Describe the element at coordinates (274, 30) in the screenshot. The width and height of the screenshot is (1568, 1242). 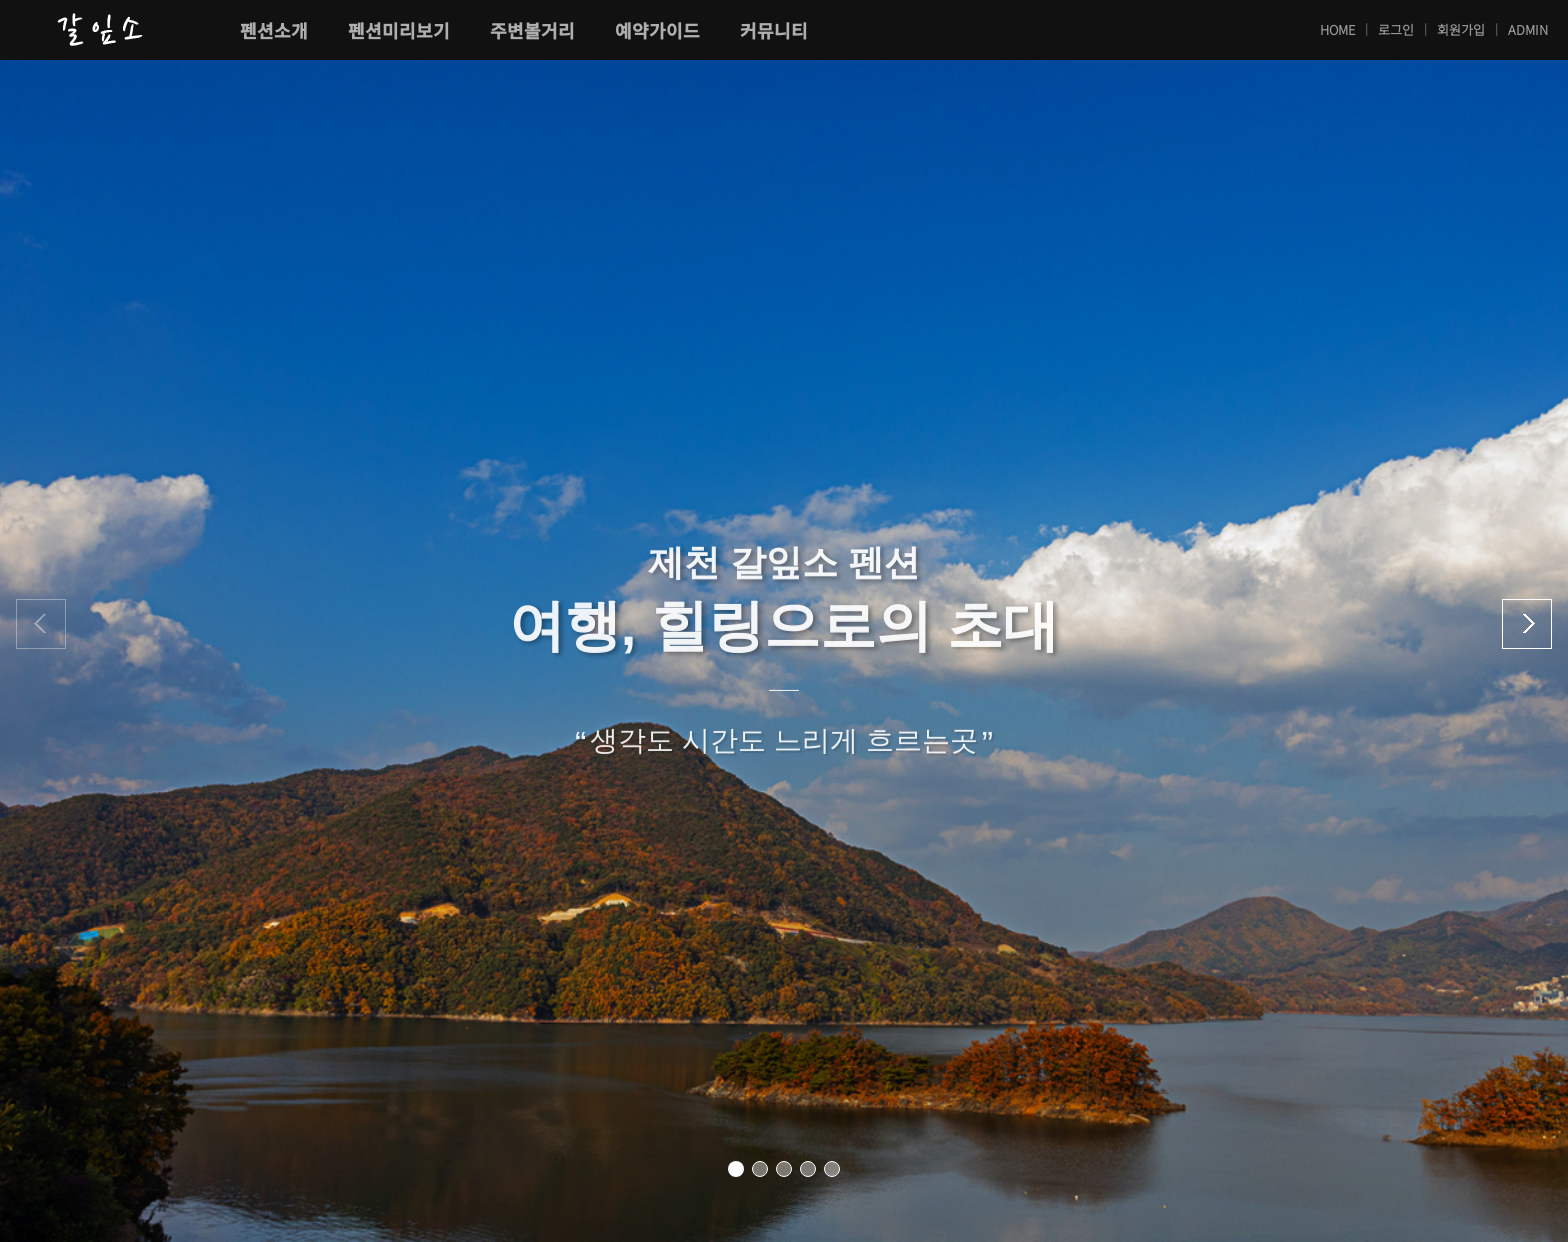
I see `펜션소개` at that location.